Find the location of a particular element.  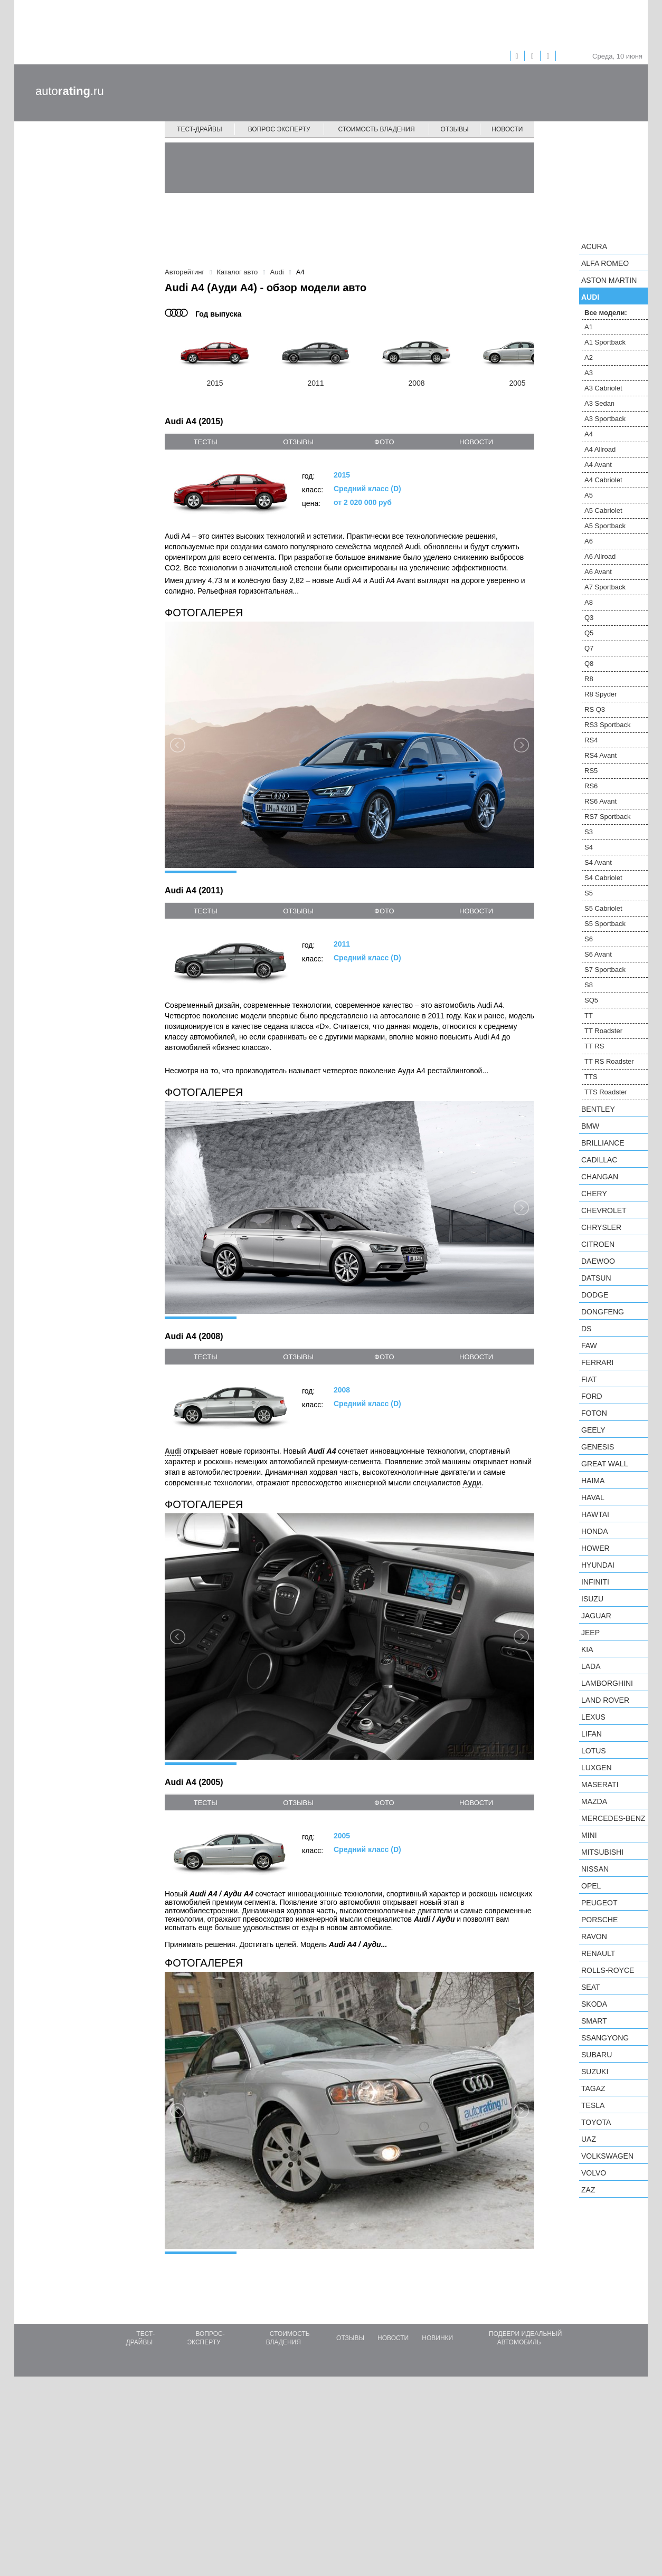

Suzuki is located at coordinates (594, 2071).